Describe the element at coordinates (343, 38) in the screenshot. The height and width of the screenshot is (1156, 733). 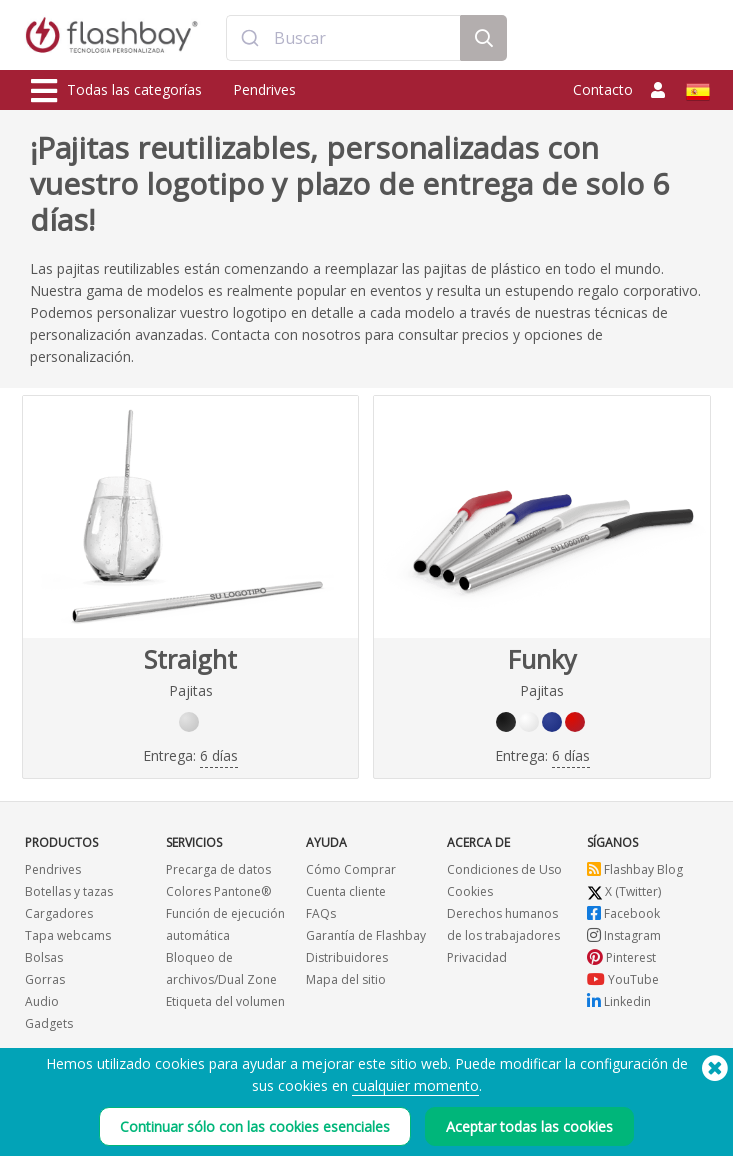
I see `[combobox]` at that location.